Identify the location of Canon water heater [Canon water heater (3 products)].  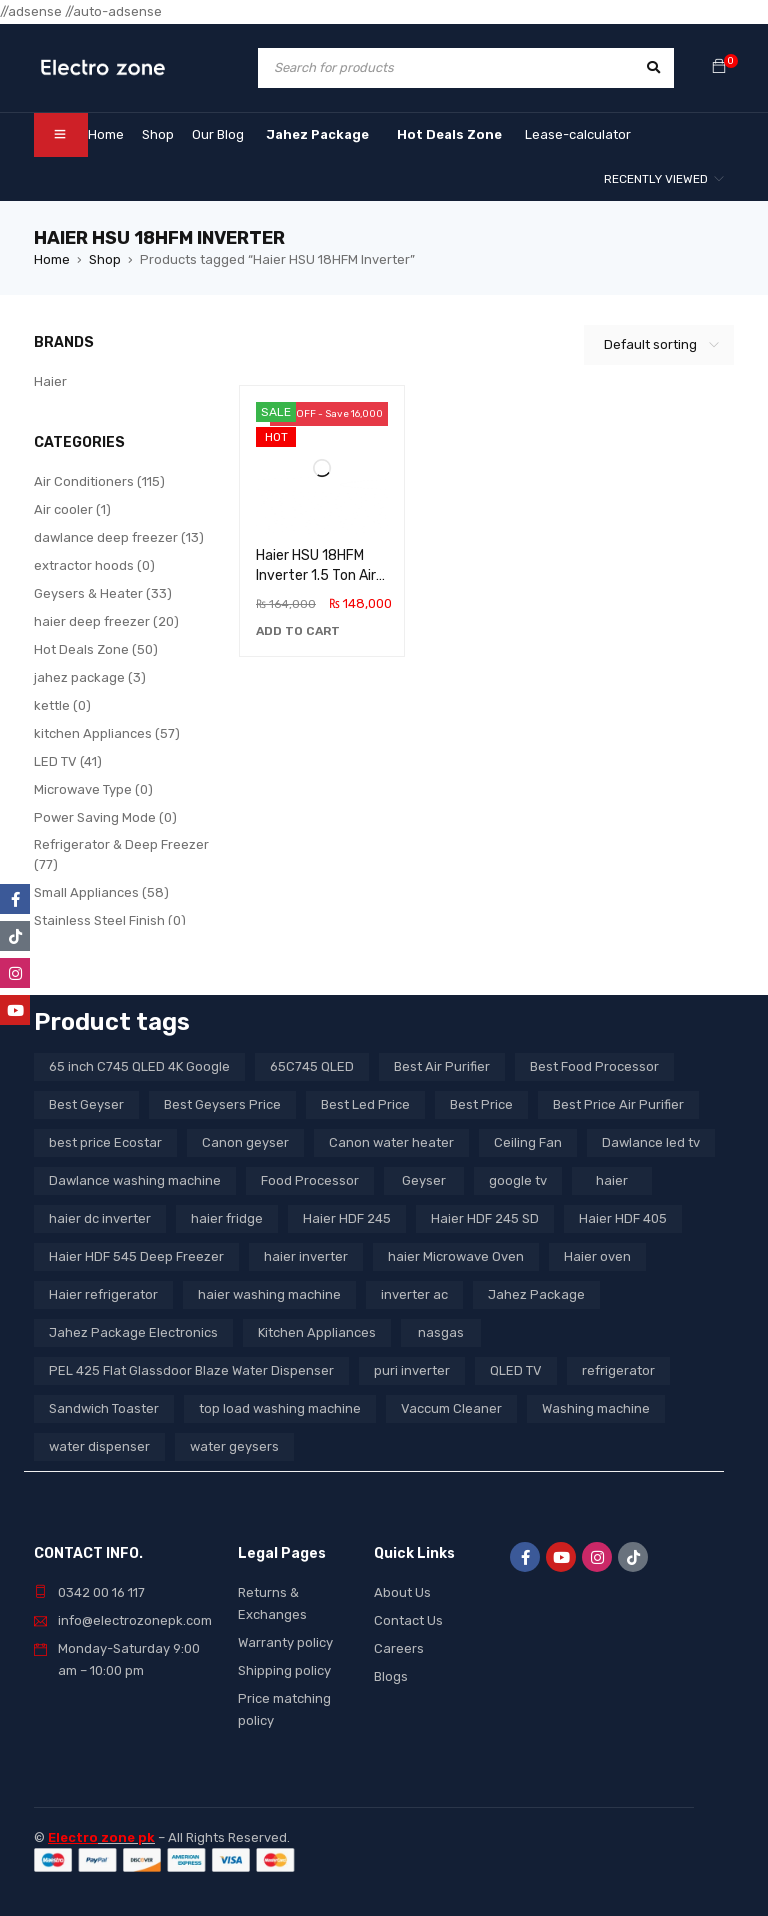
(391, 1142).